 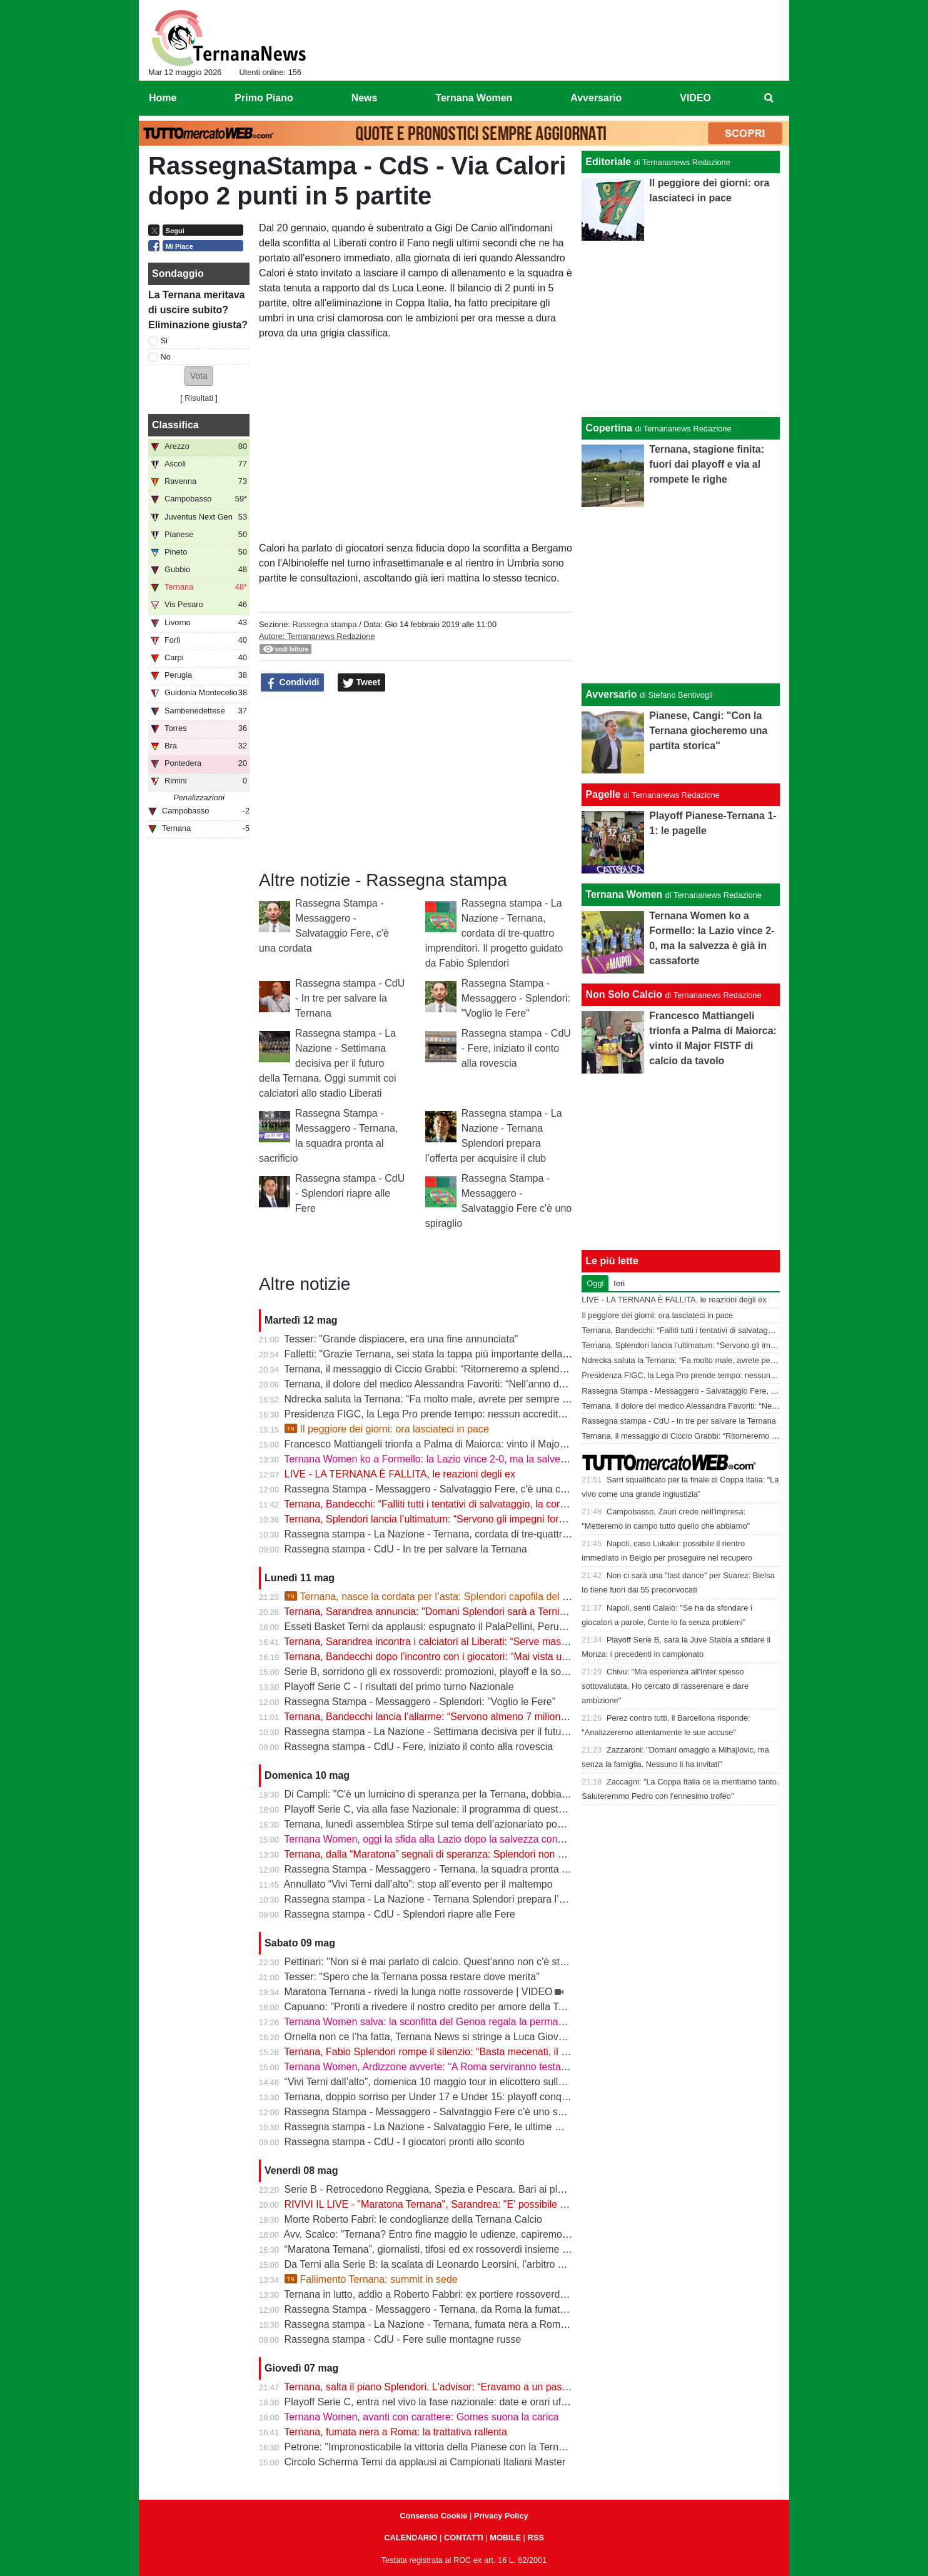 What do you see at coordinates (623, 994) in the screenshot?
I see `Non Solo Calcio` at bounding box center [623, 994].